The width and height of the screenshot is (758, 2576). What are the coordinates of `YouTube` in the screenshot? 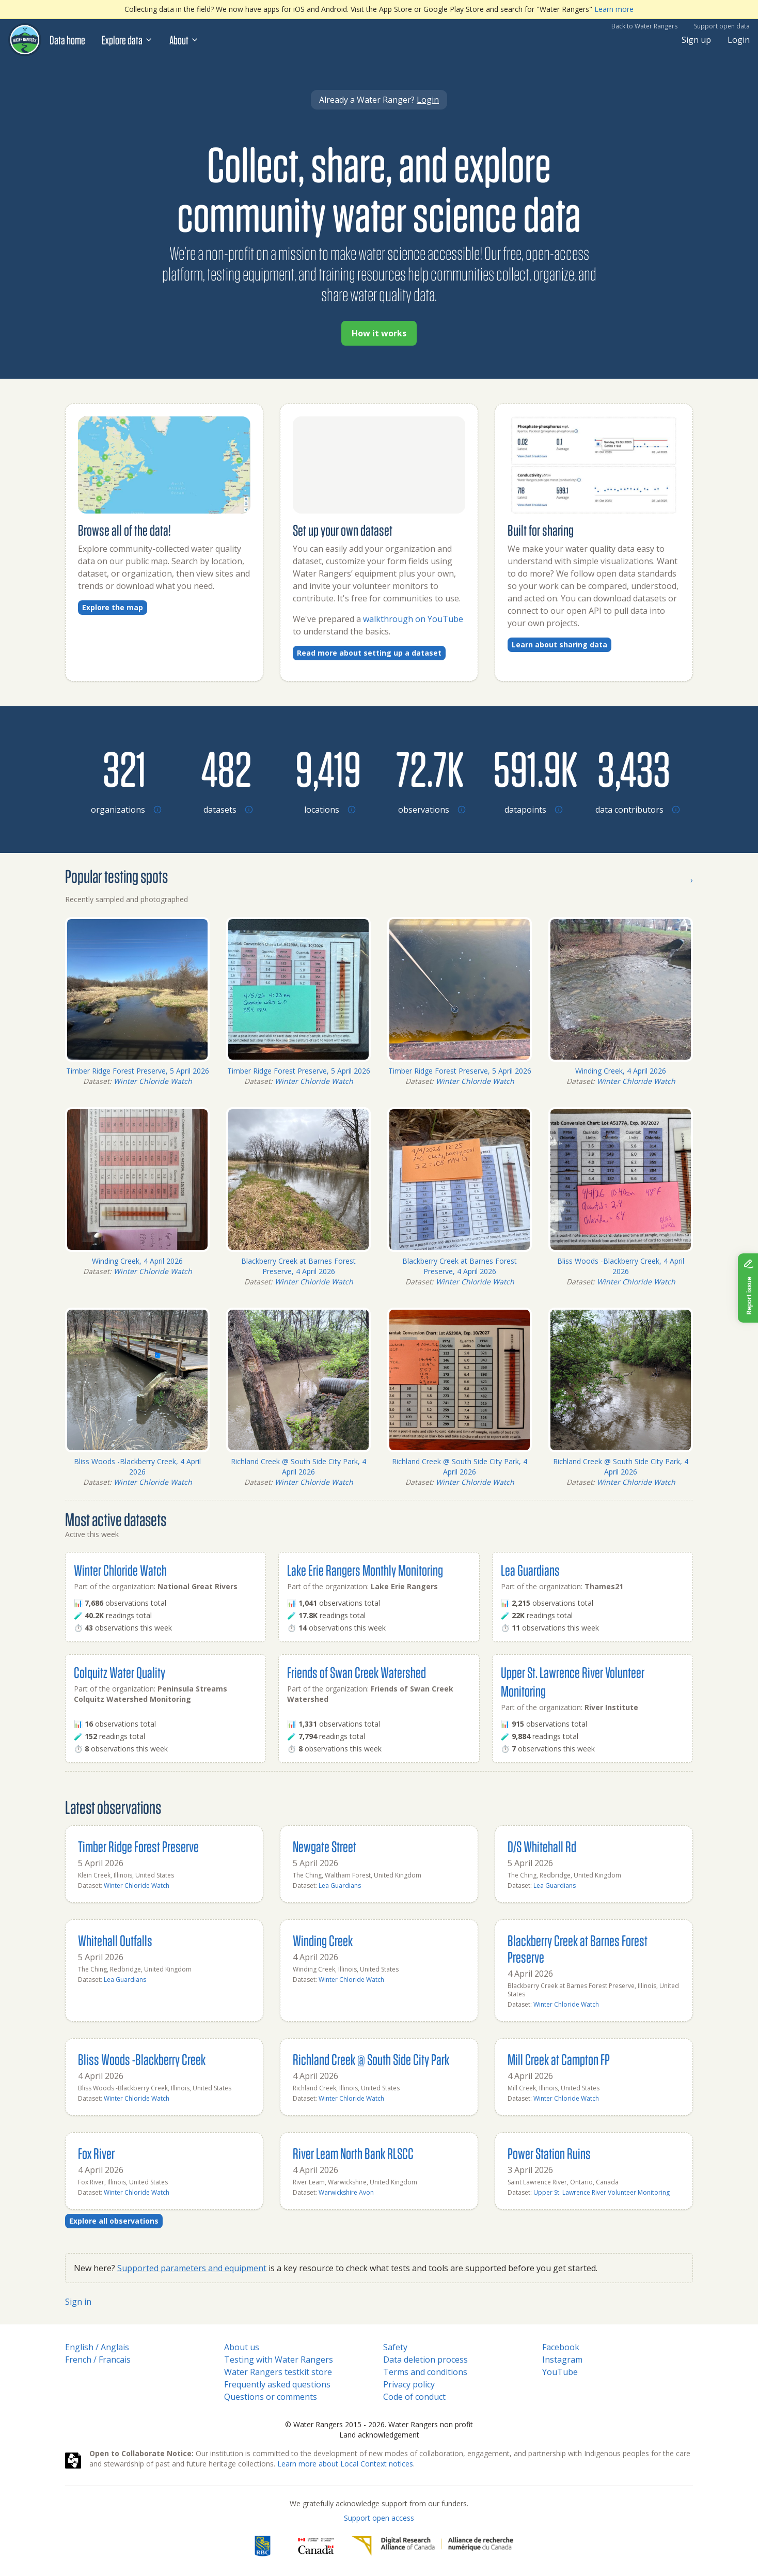 It's located at (560, 2372).